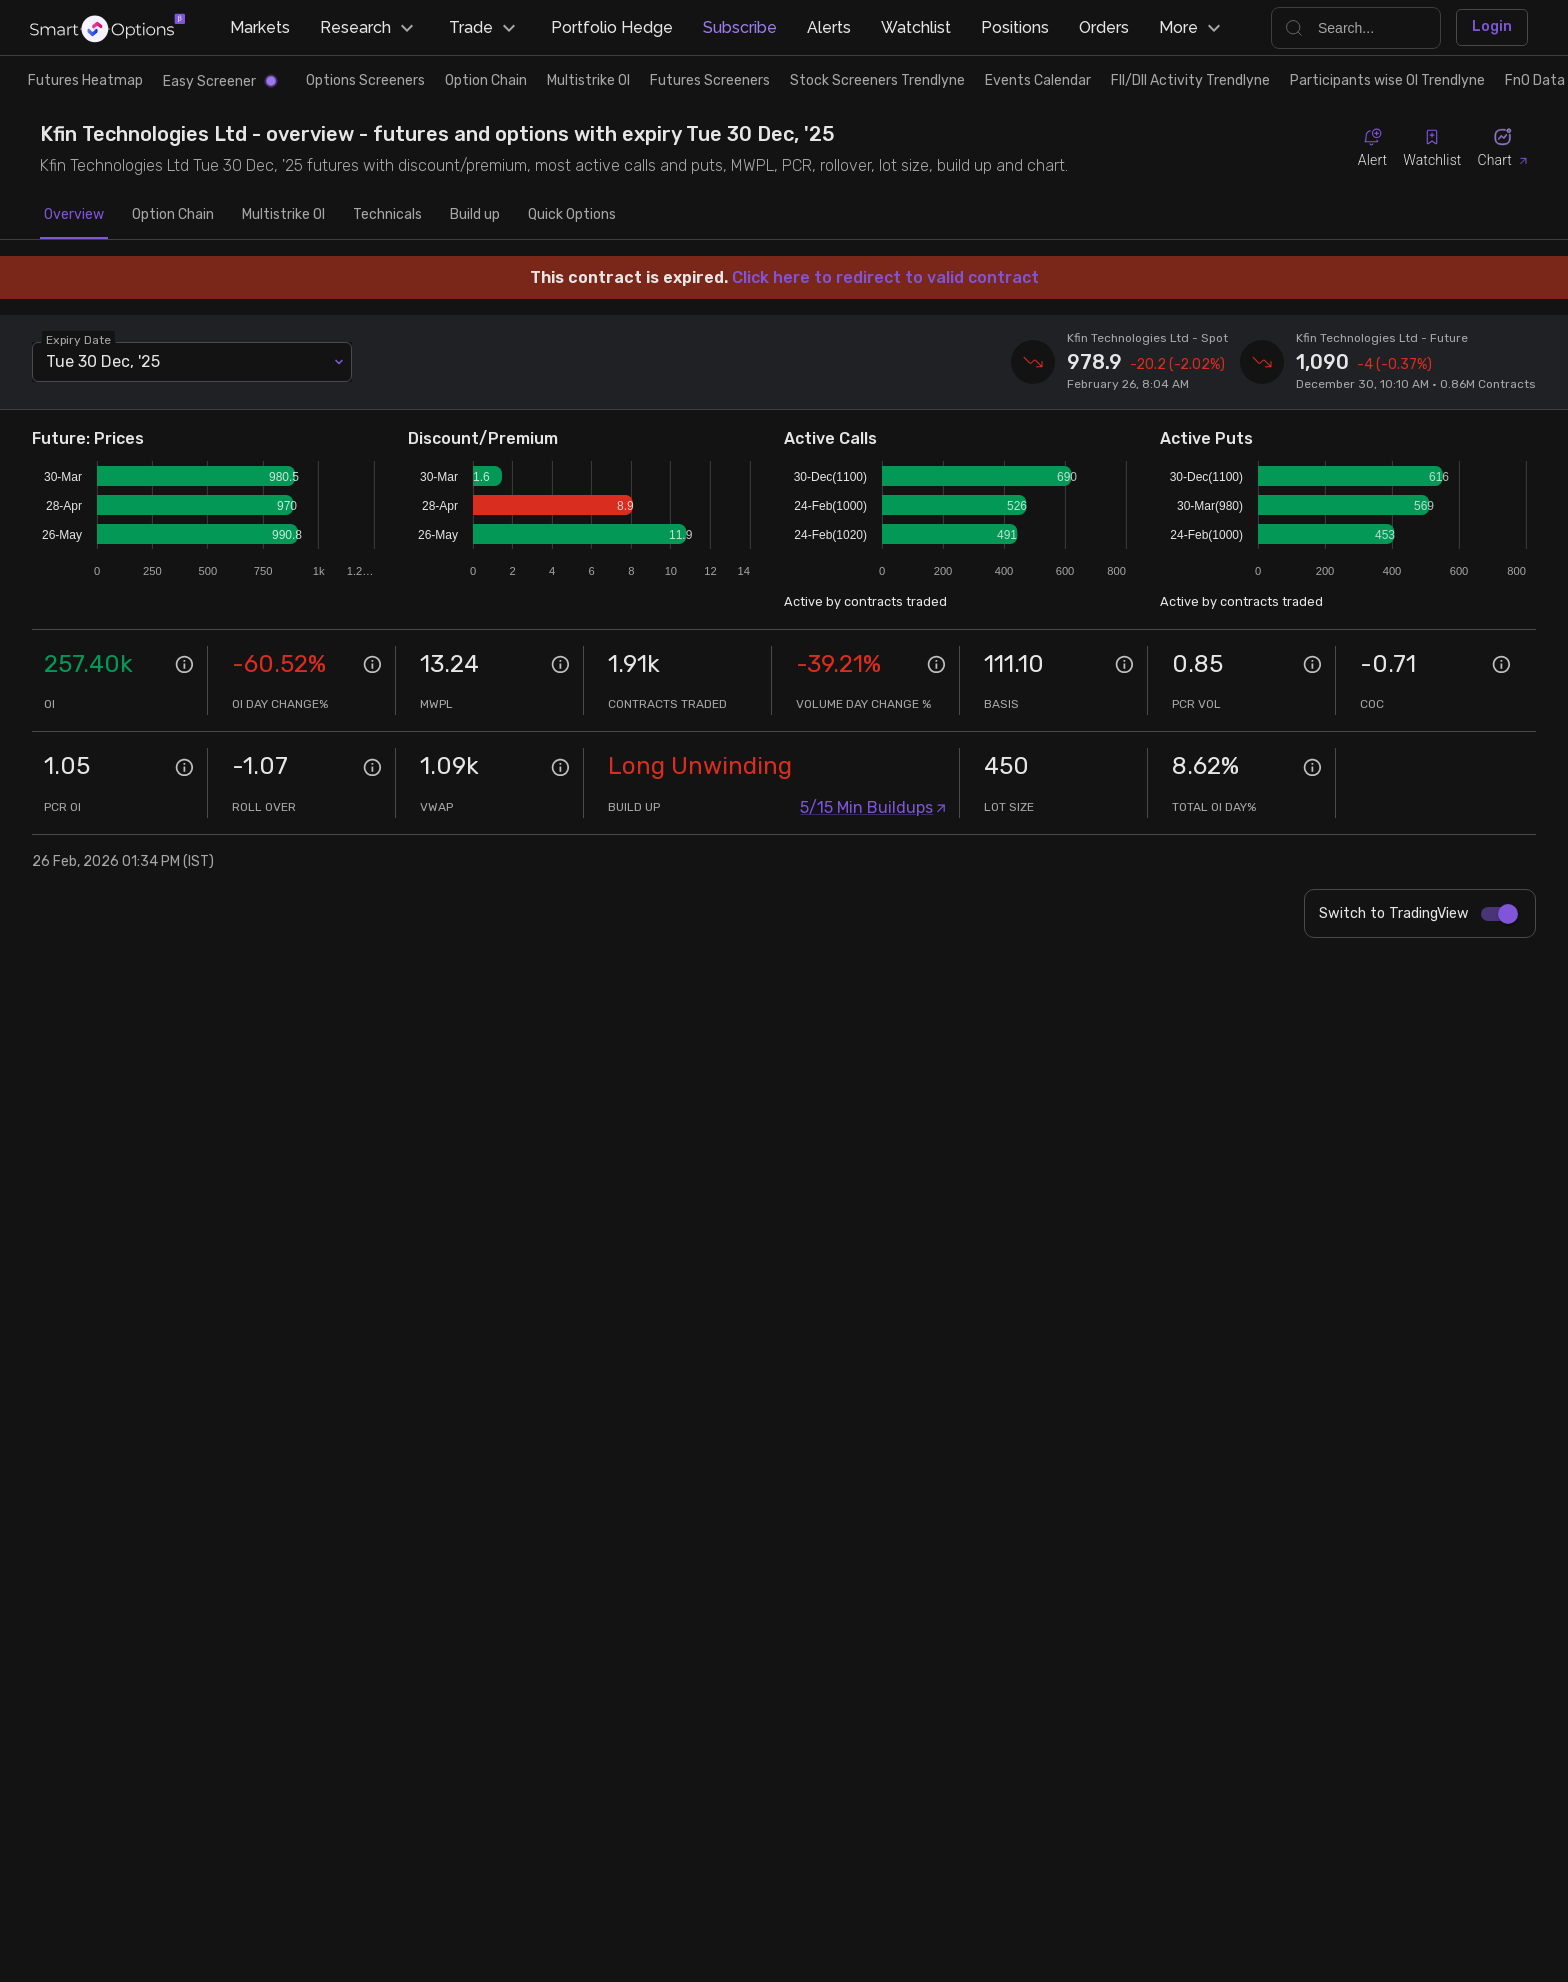  Describe the element at coordinates (1387, 80) in the screenshot. I see `Participants wise OI Trendlyne` at that location.